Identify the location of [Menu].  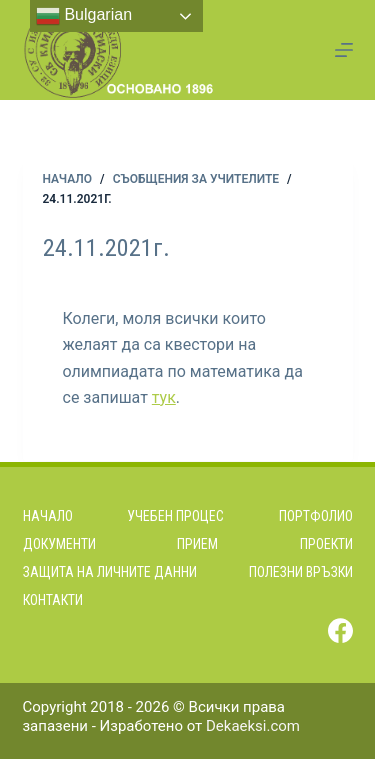
(344, 50).